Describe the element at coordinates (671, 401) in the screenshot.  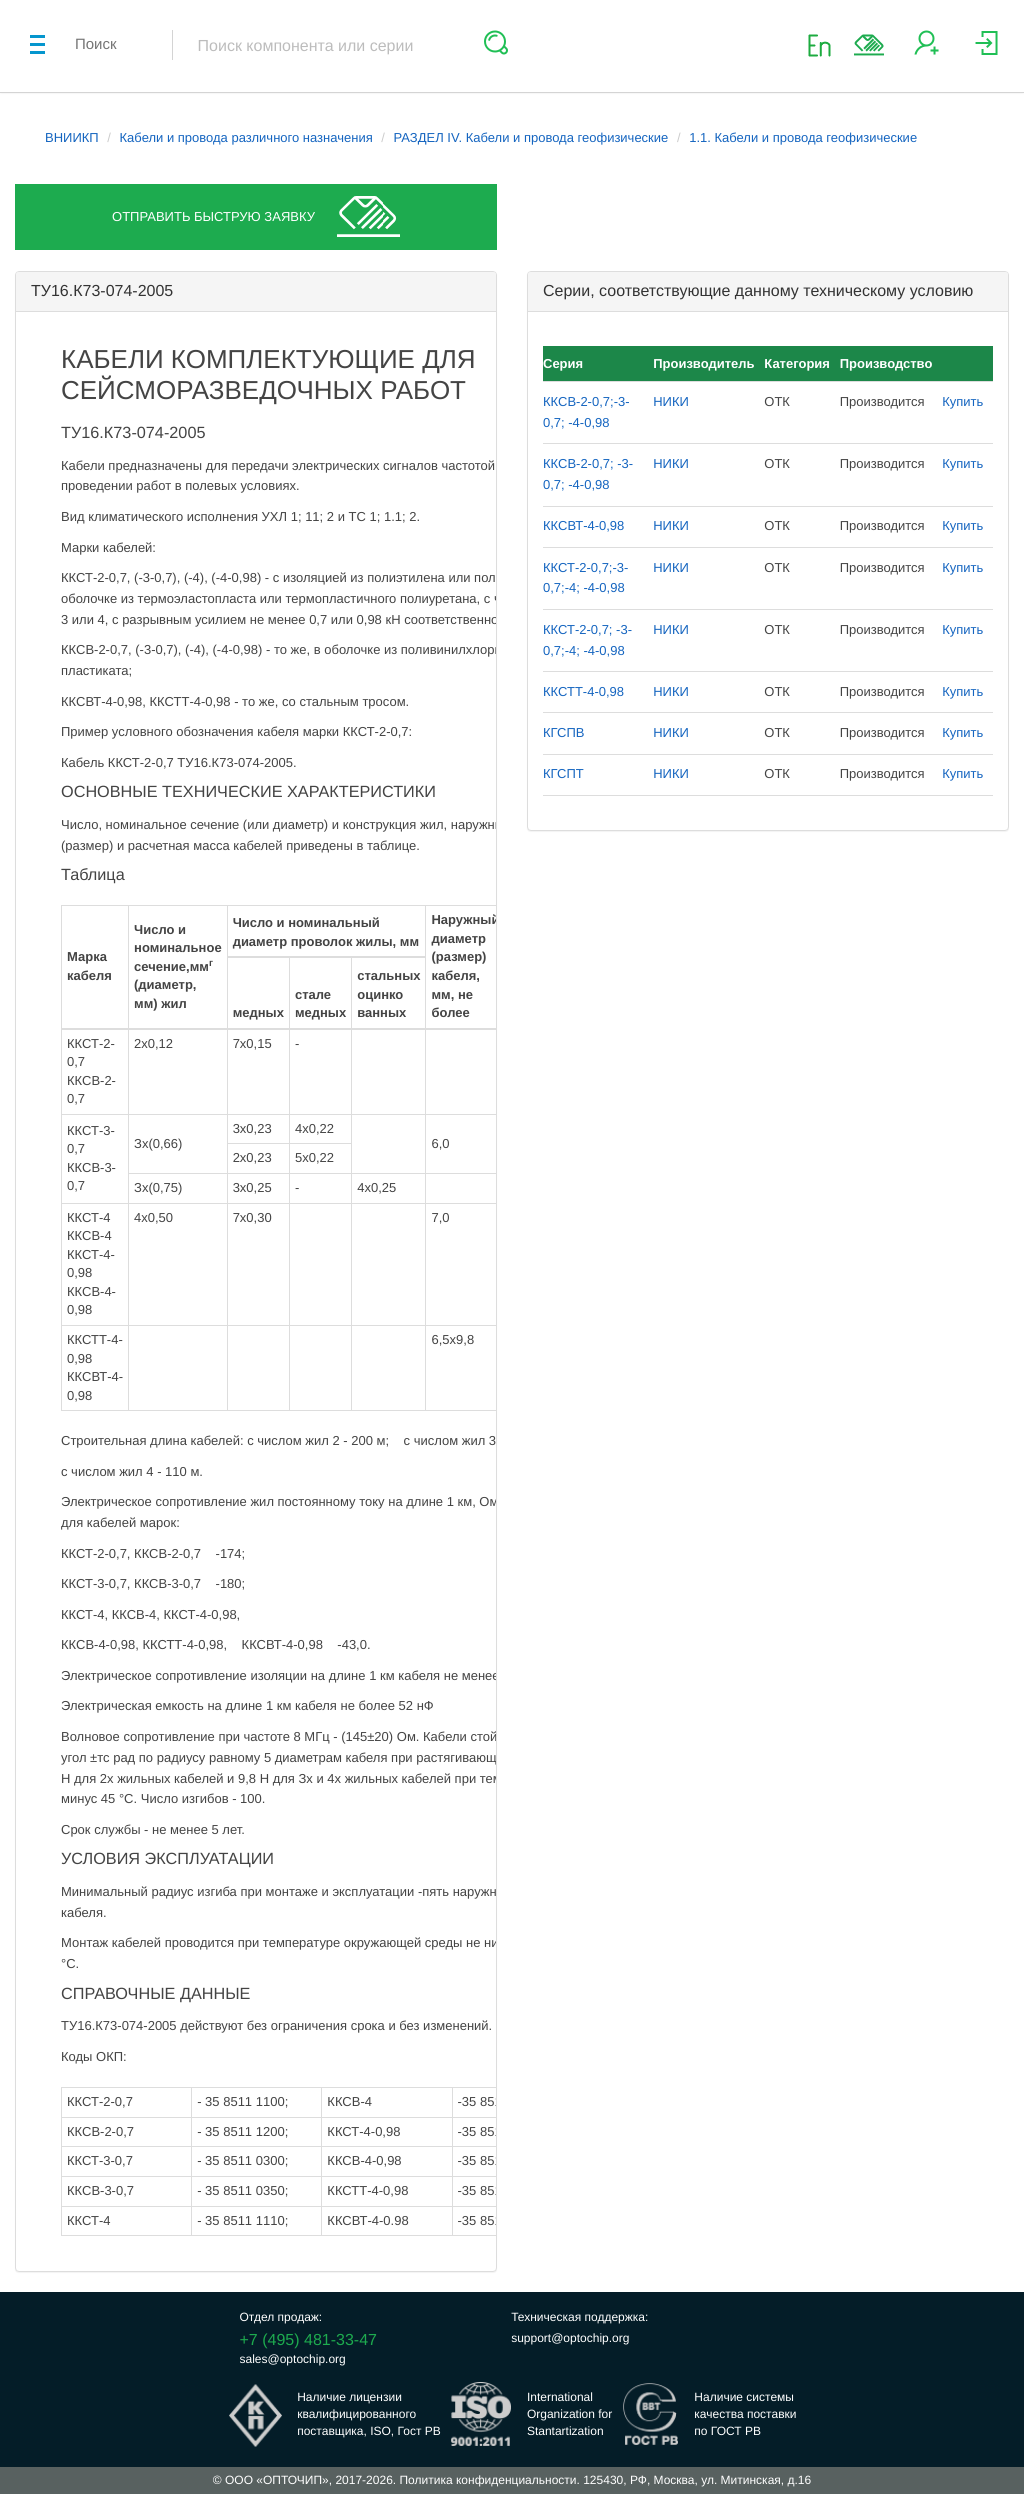
I see `НИКИ` at that location.